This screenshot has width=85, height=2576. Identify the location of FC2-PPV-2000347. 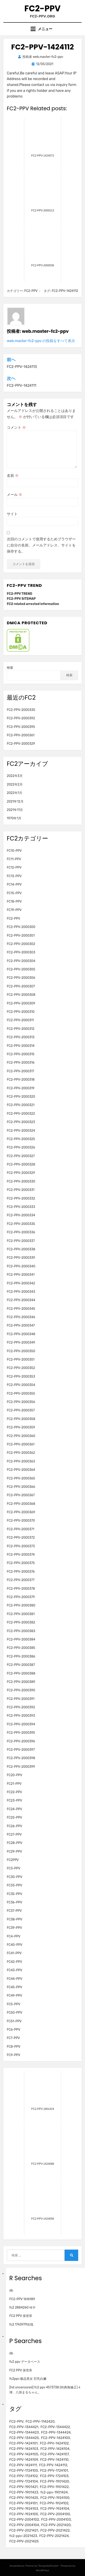
(21, 1325).